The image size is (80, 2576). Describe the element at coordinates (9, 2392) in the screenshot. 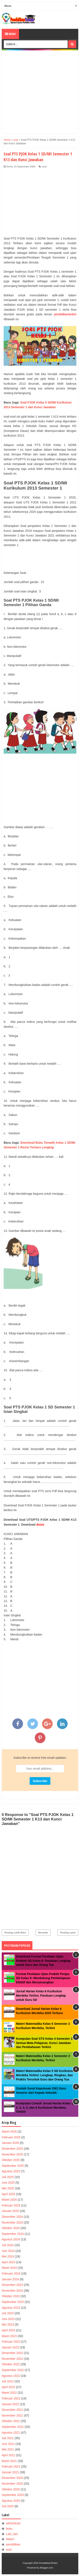

I see `Maret 2022` at that location.